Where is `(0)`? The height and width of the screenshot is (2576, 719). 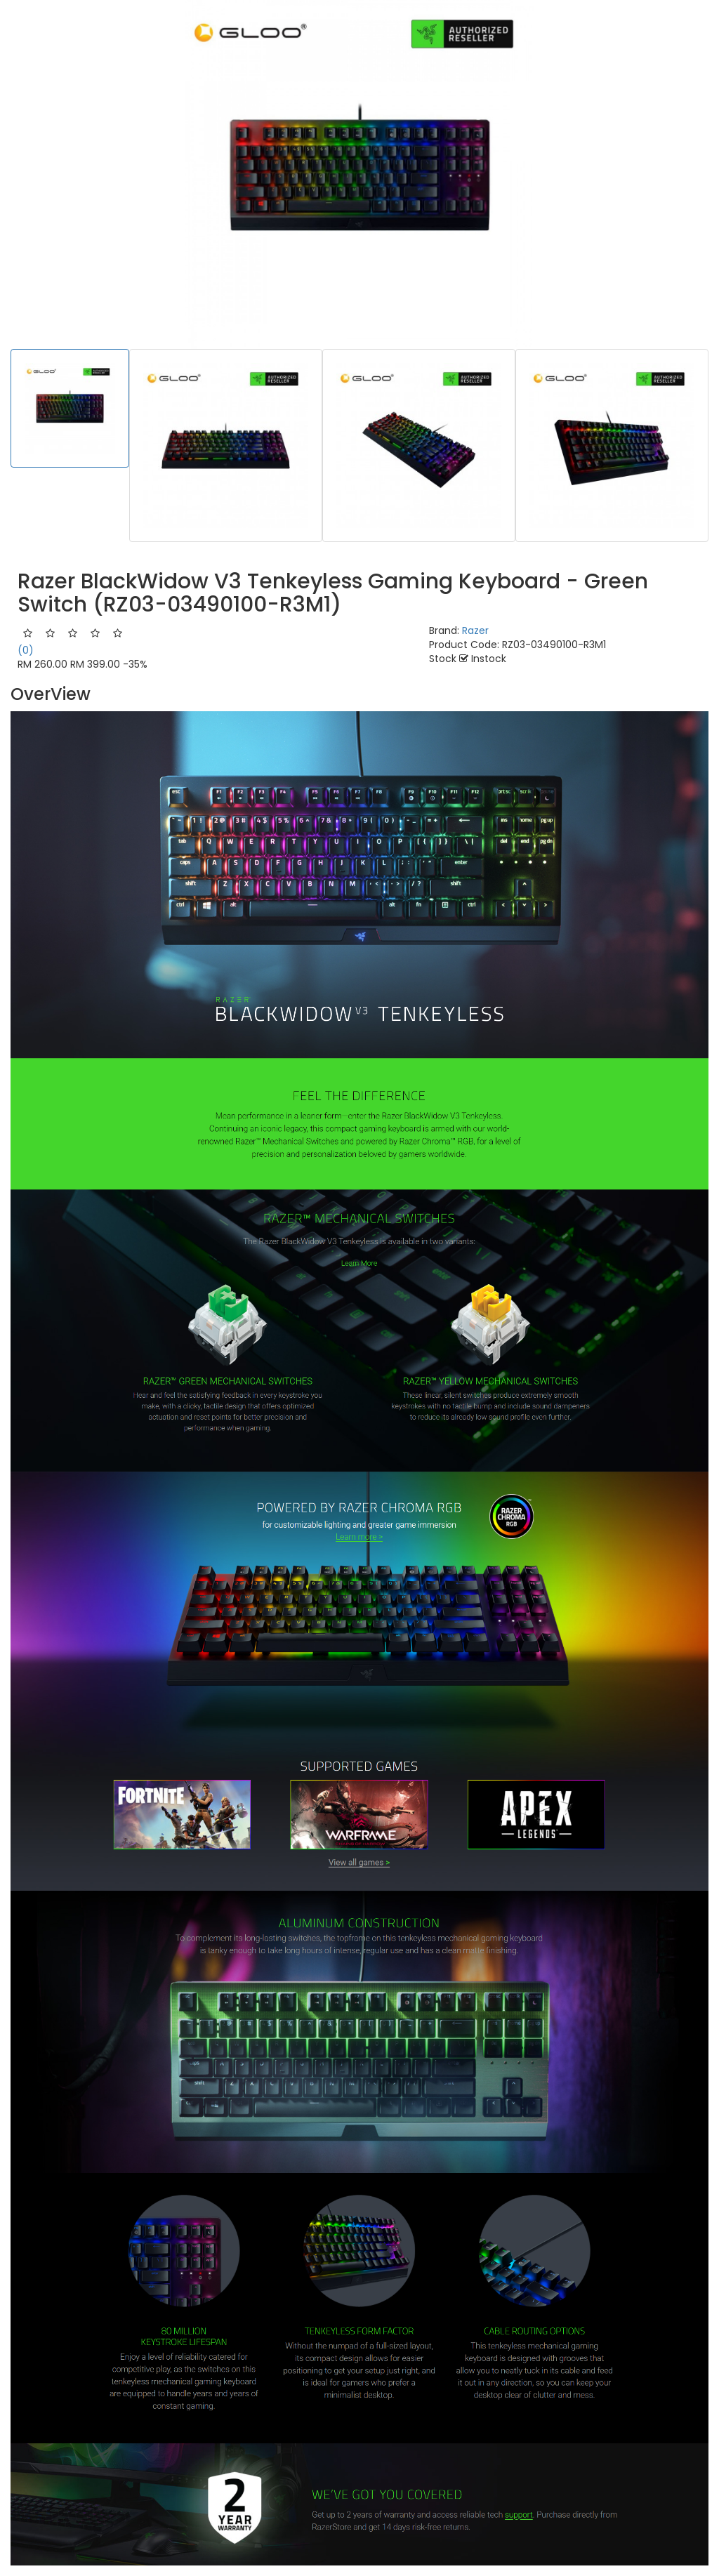 (0) is located at coordinates (26, 650).